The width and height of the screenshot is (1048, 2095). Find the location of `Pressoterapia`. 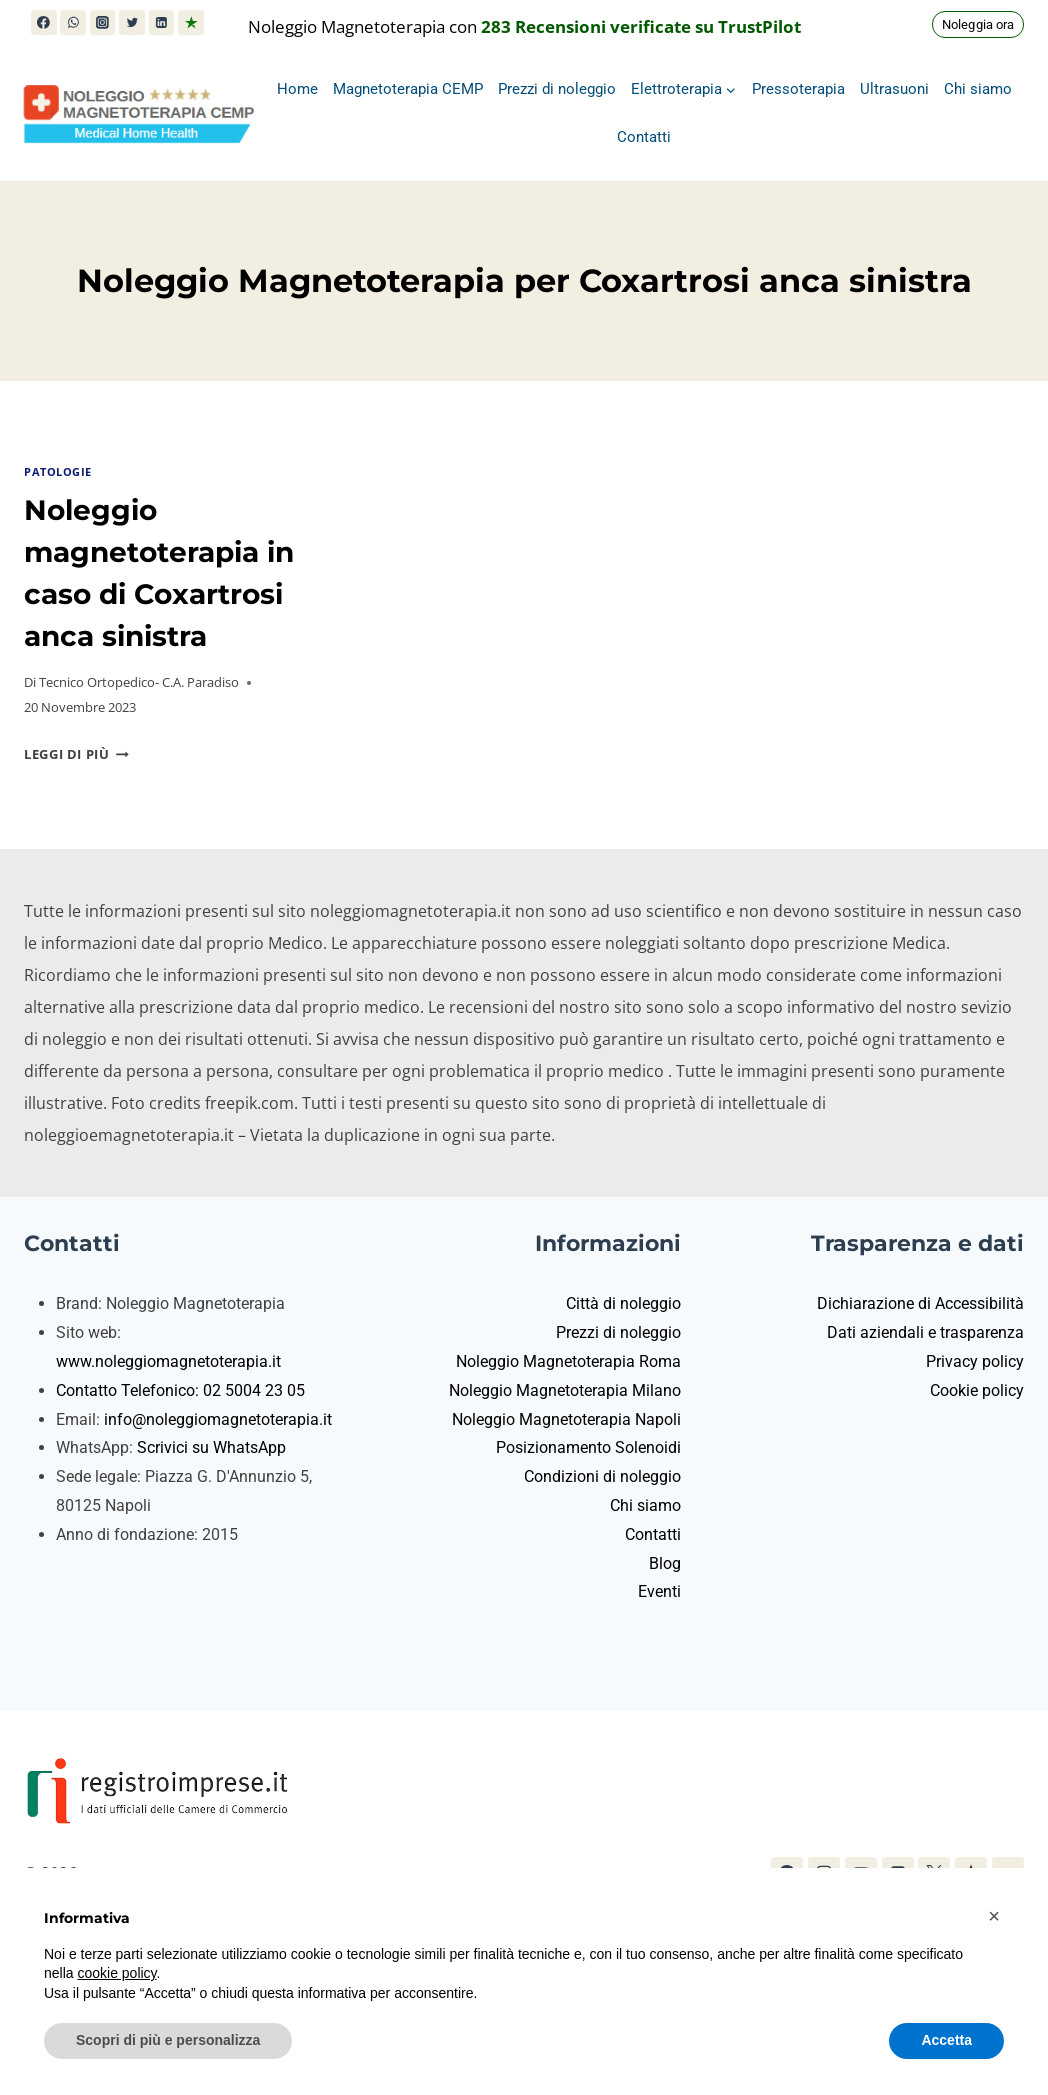

Pressoterapia is located at coordinates (798, 89).